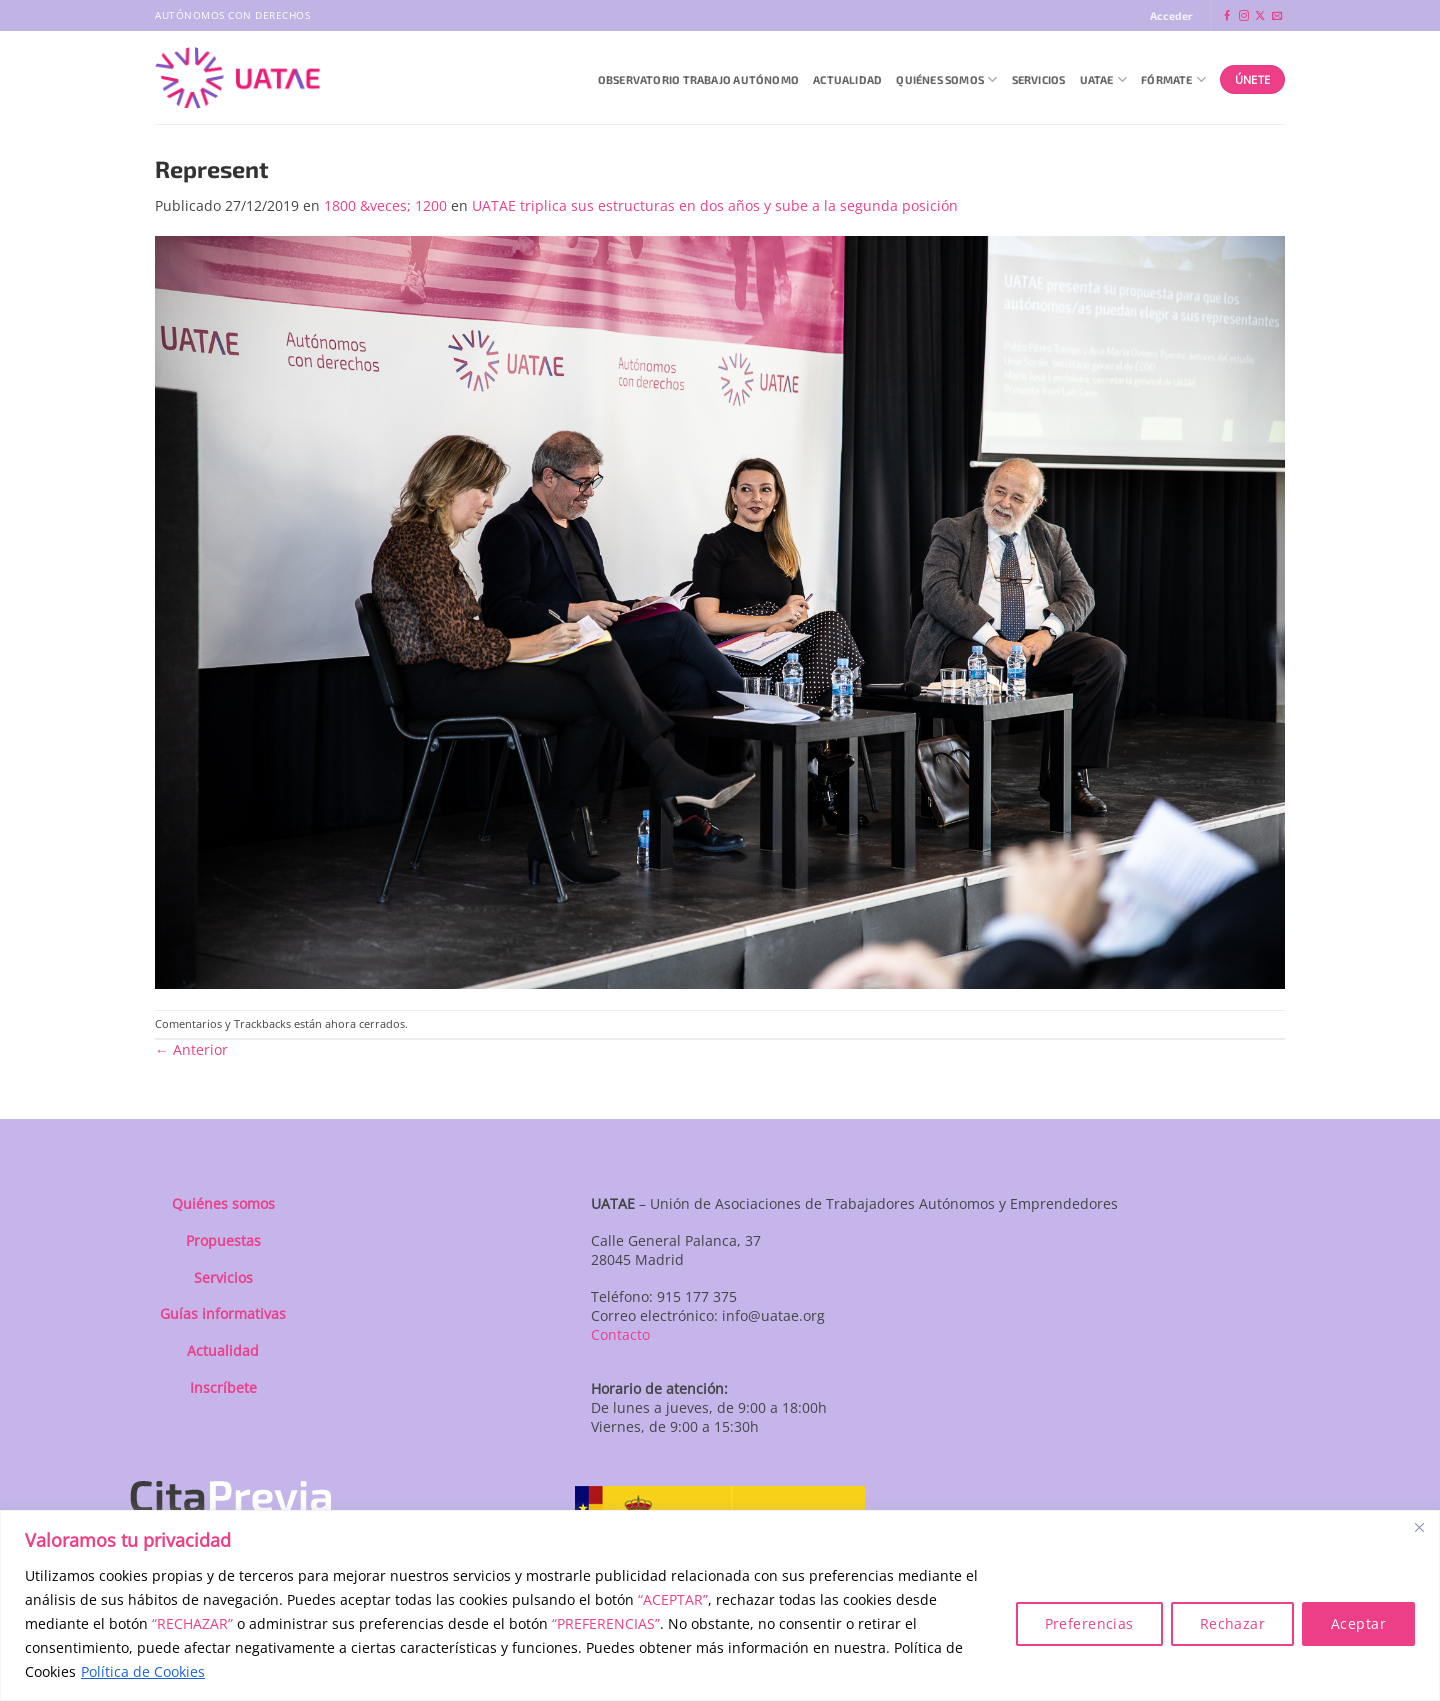 The image size is (1440, 1701). I want to click on Actualidad, so click(847, 79).